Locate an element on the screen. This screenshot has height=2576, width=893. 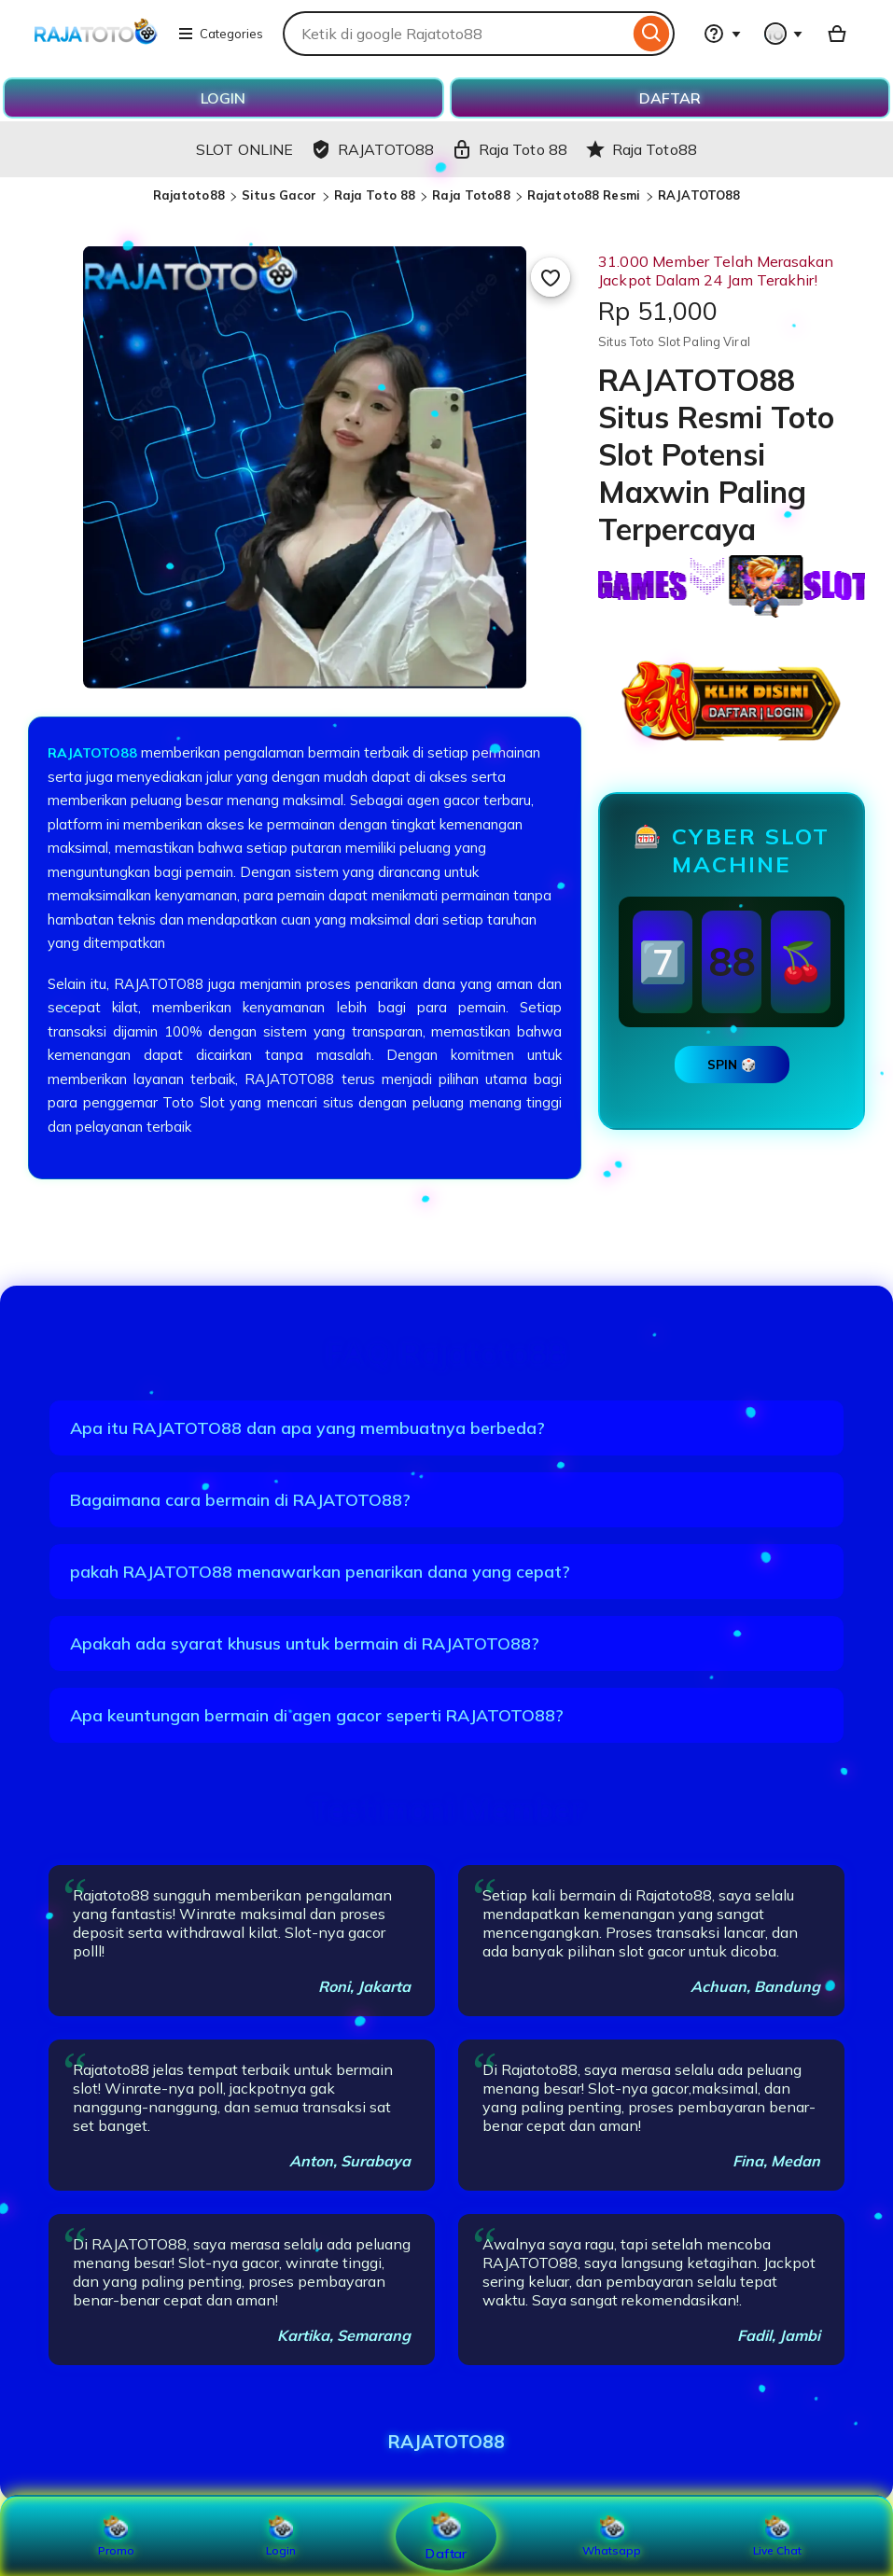
[Add to Favourites] is located at coordinates (550, 277).